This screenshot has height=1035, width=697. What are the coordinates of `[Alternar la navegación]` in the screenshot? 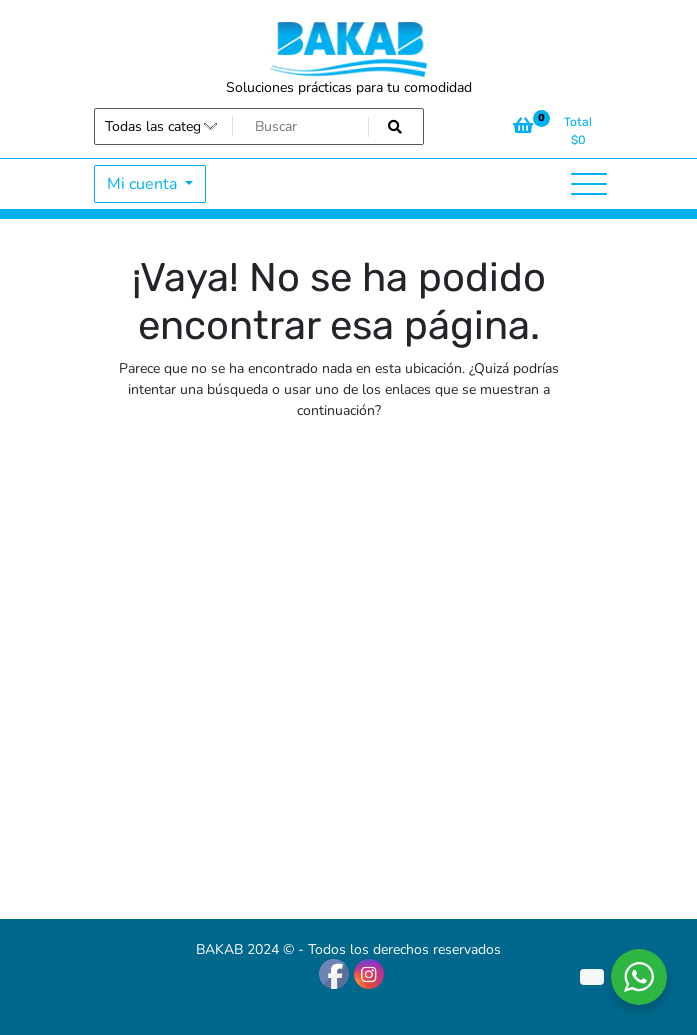 It's located at (589, 184).